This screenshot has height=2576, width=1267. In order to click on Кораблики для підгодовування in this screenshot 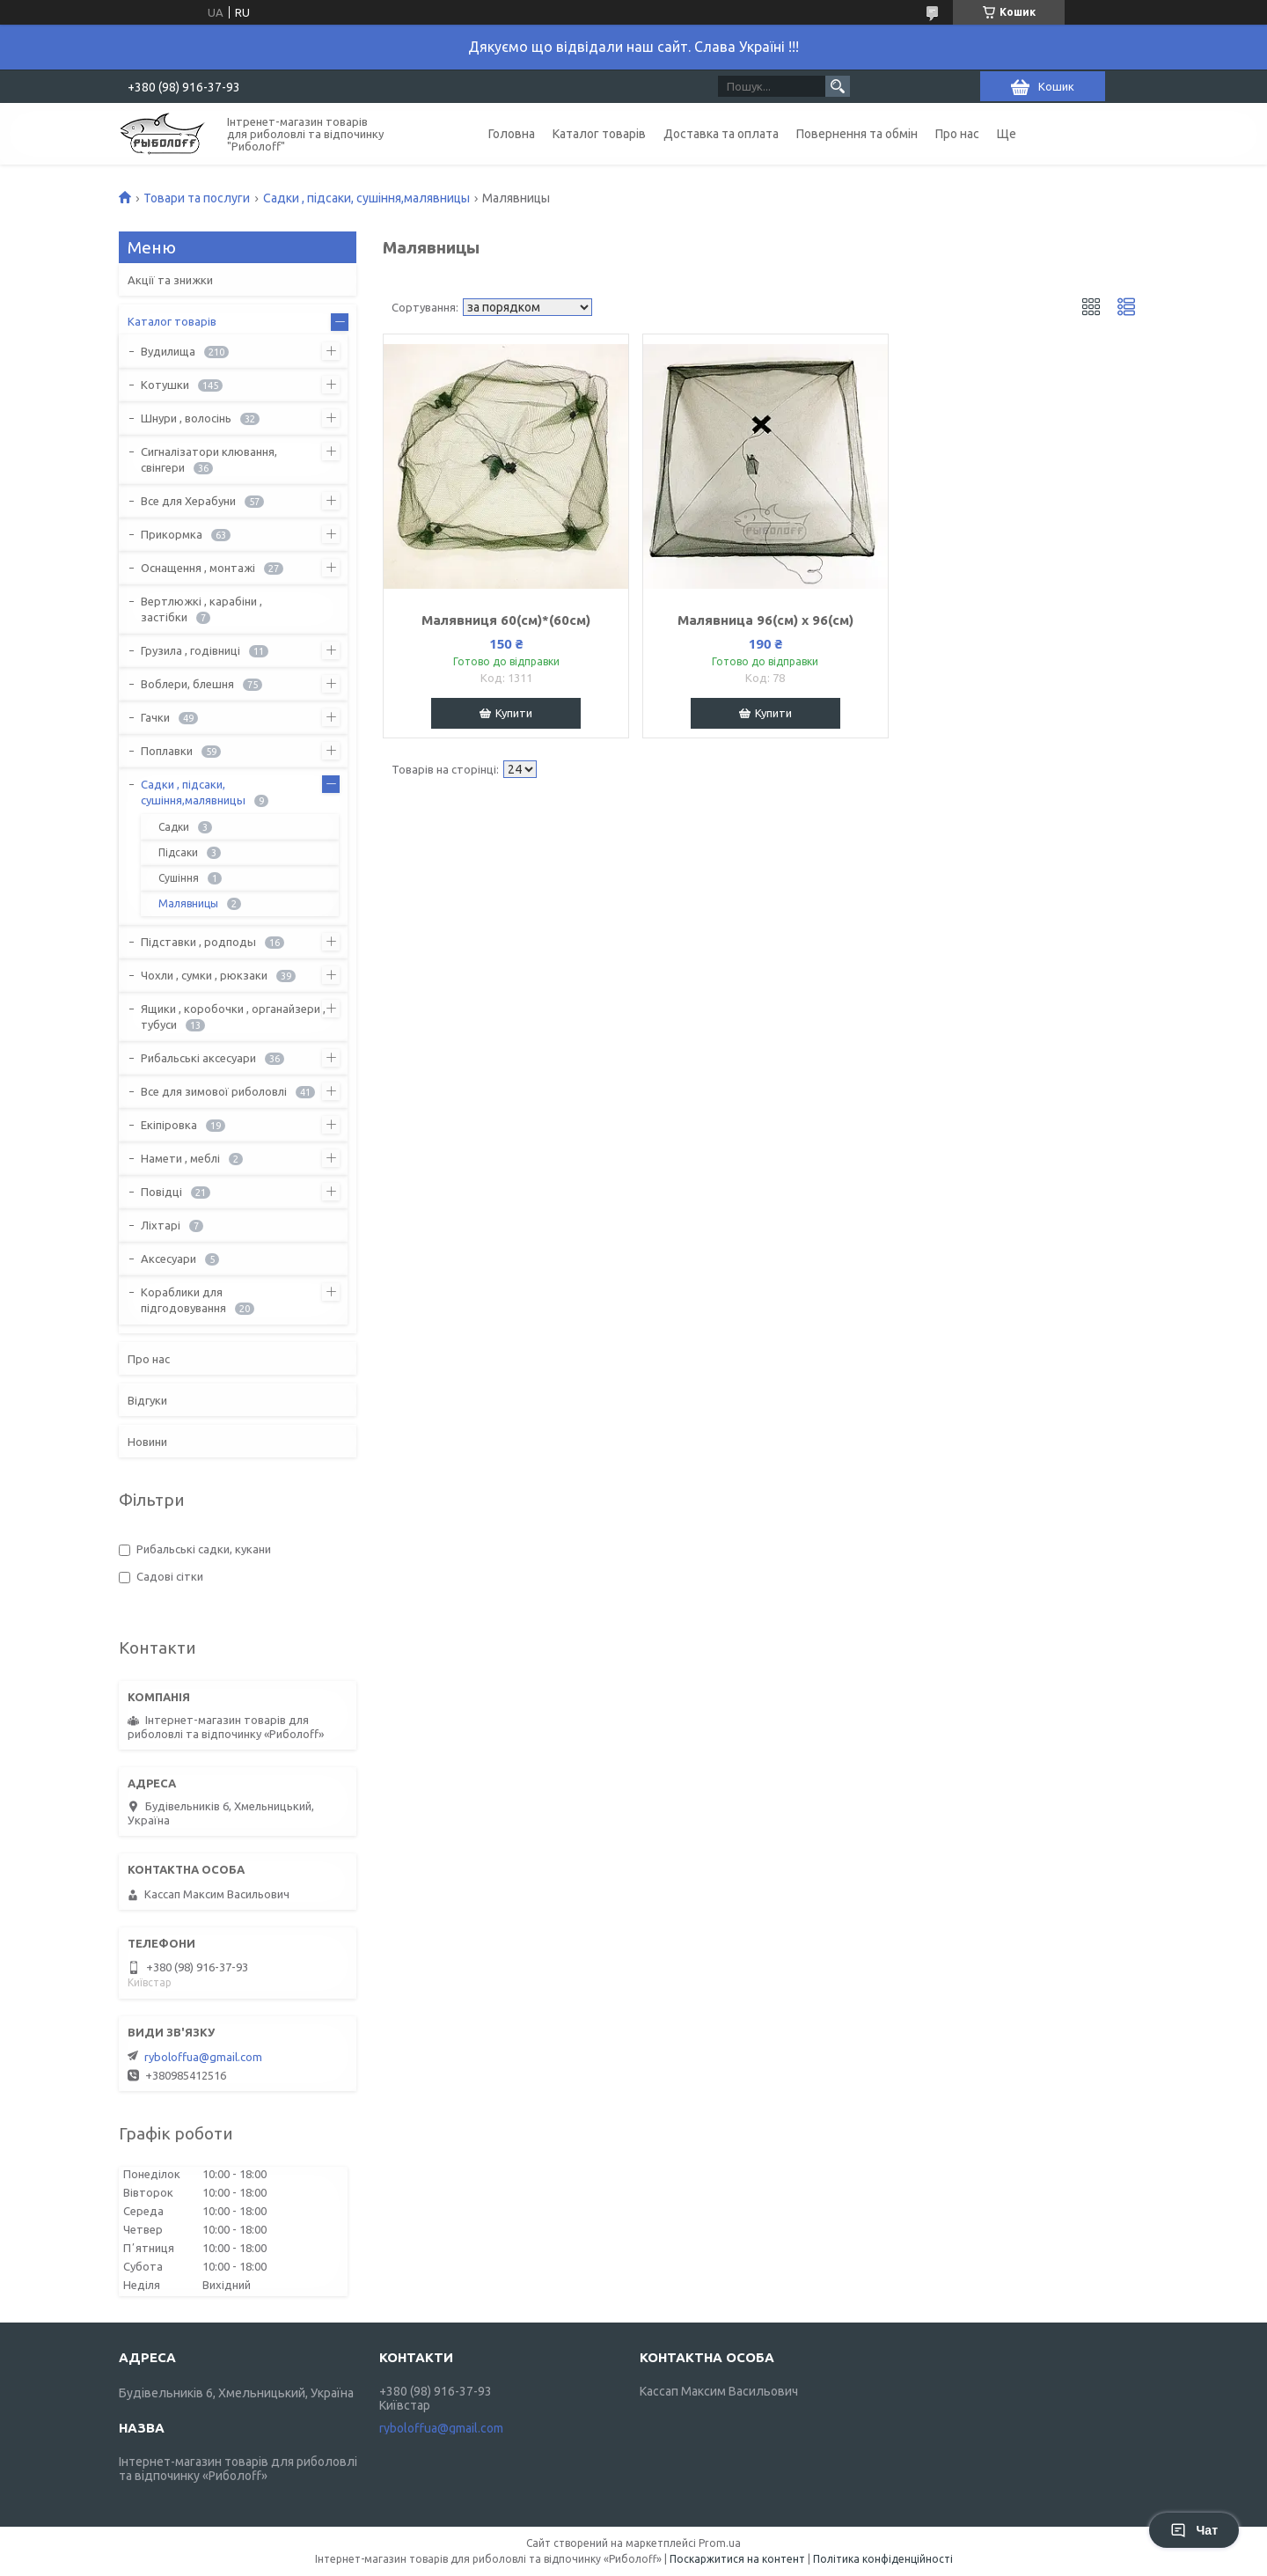, I will do `click(183, 1300)`.